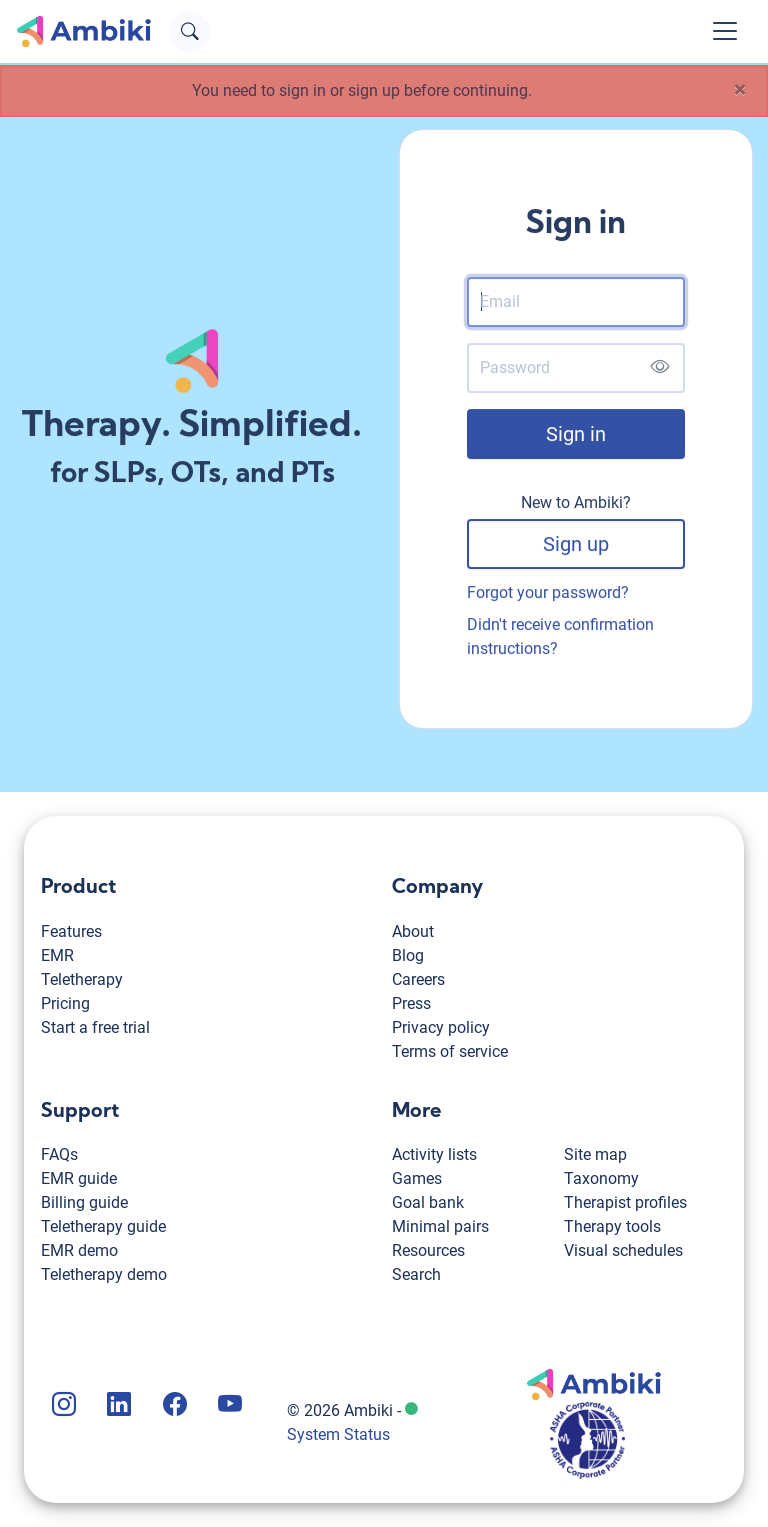 The width and height of the screenshot is (768, 1527). What do you see at coordinates (103, 1226) in the screenshot?
I see `Teletherapy guide` at bounding box center [103, 1226].